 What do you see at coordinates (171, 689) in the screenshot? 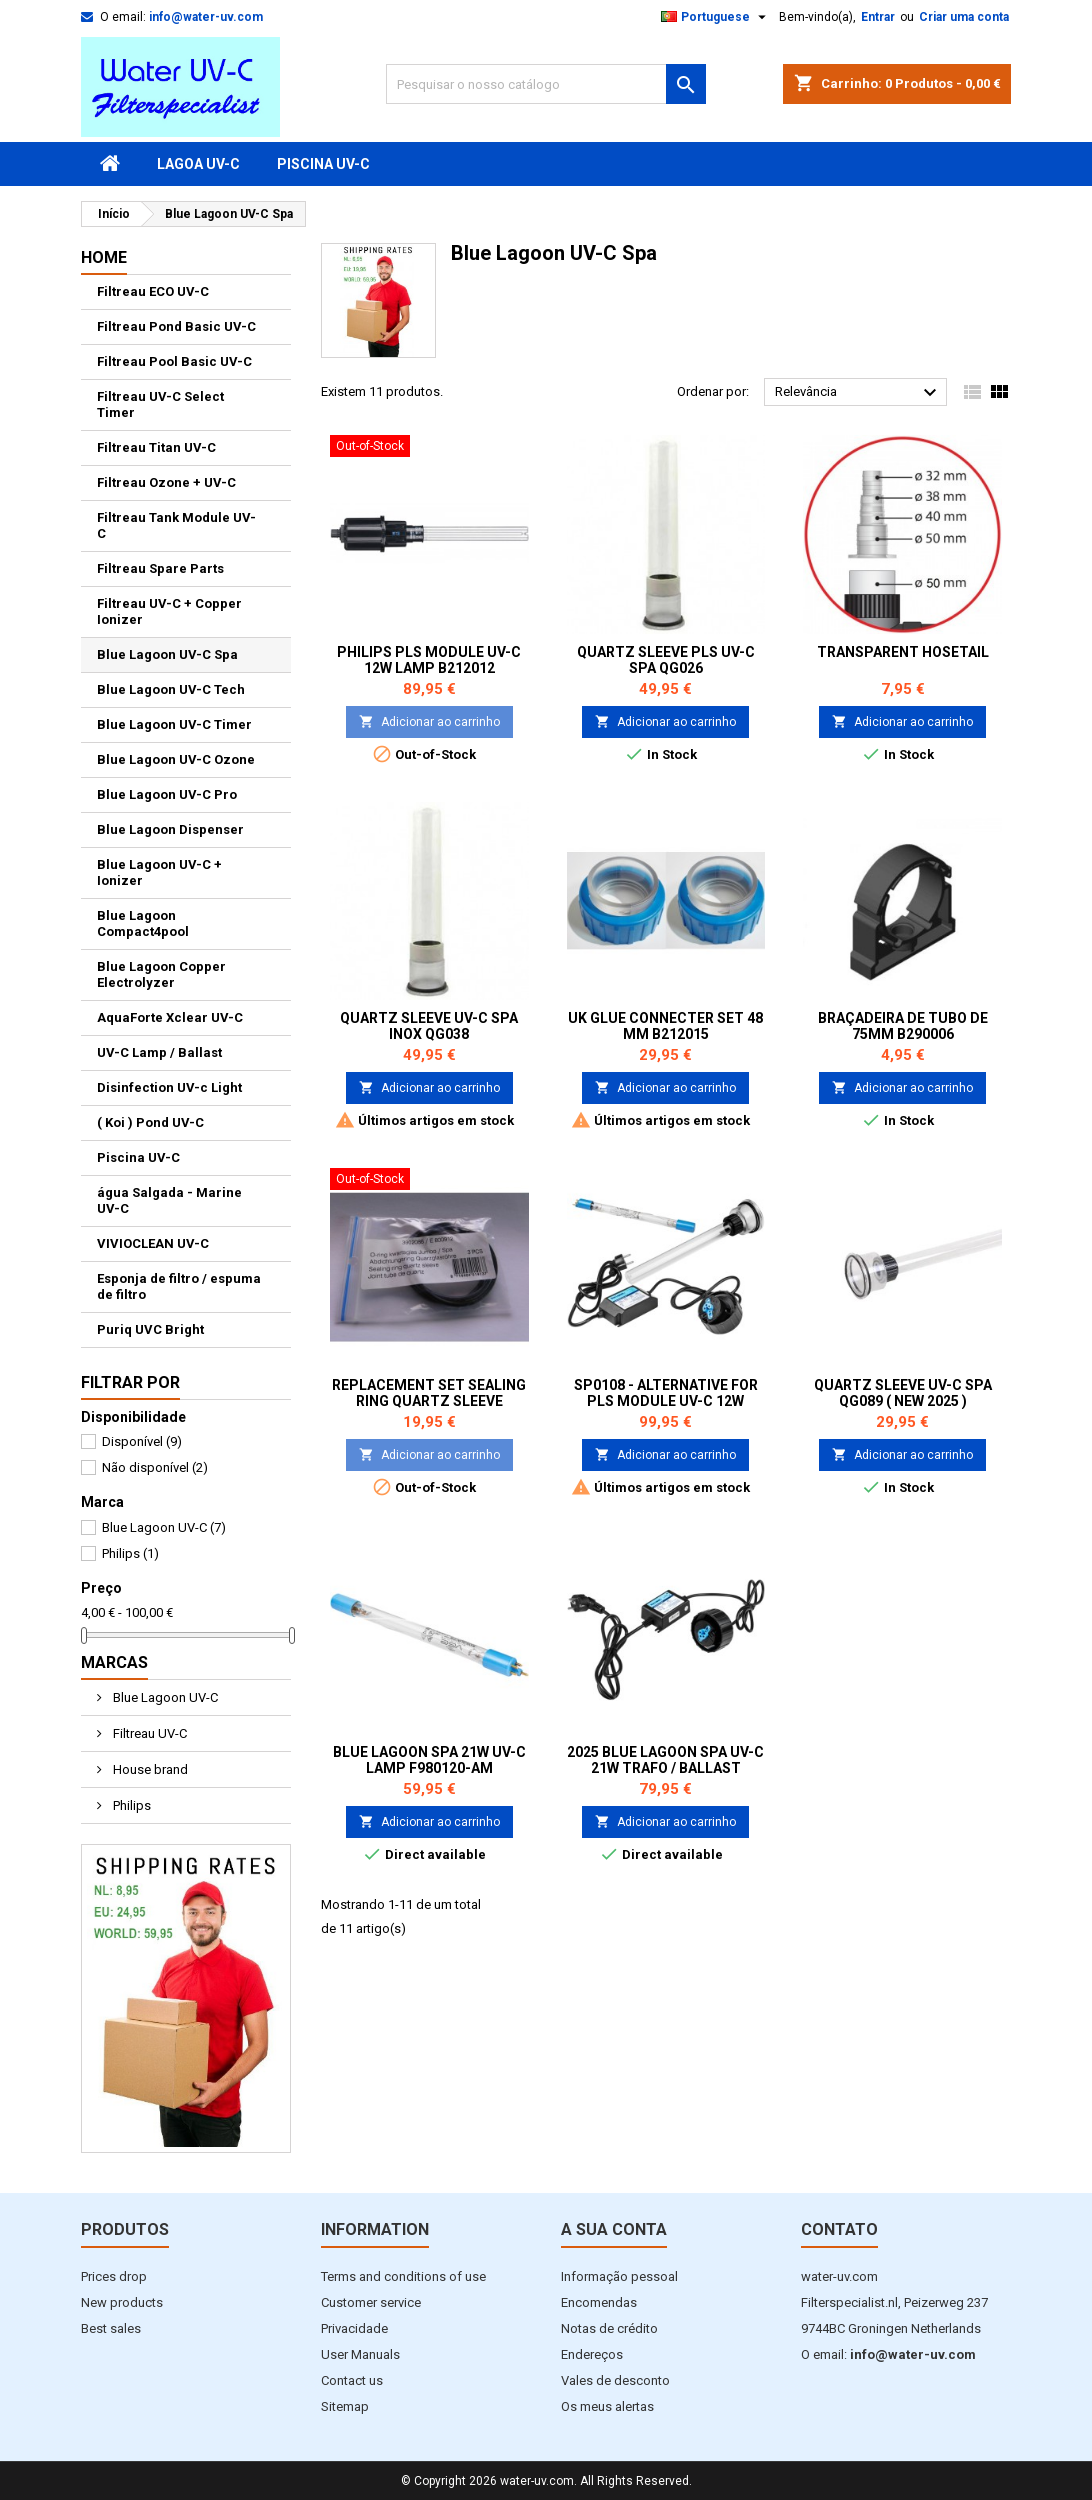
I see `Blue Lagoon UV-C Tech` at bounding box center [171, 689].